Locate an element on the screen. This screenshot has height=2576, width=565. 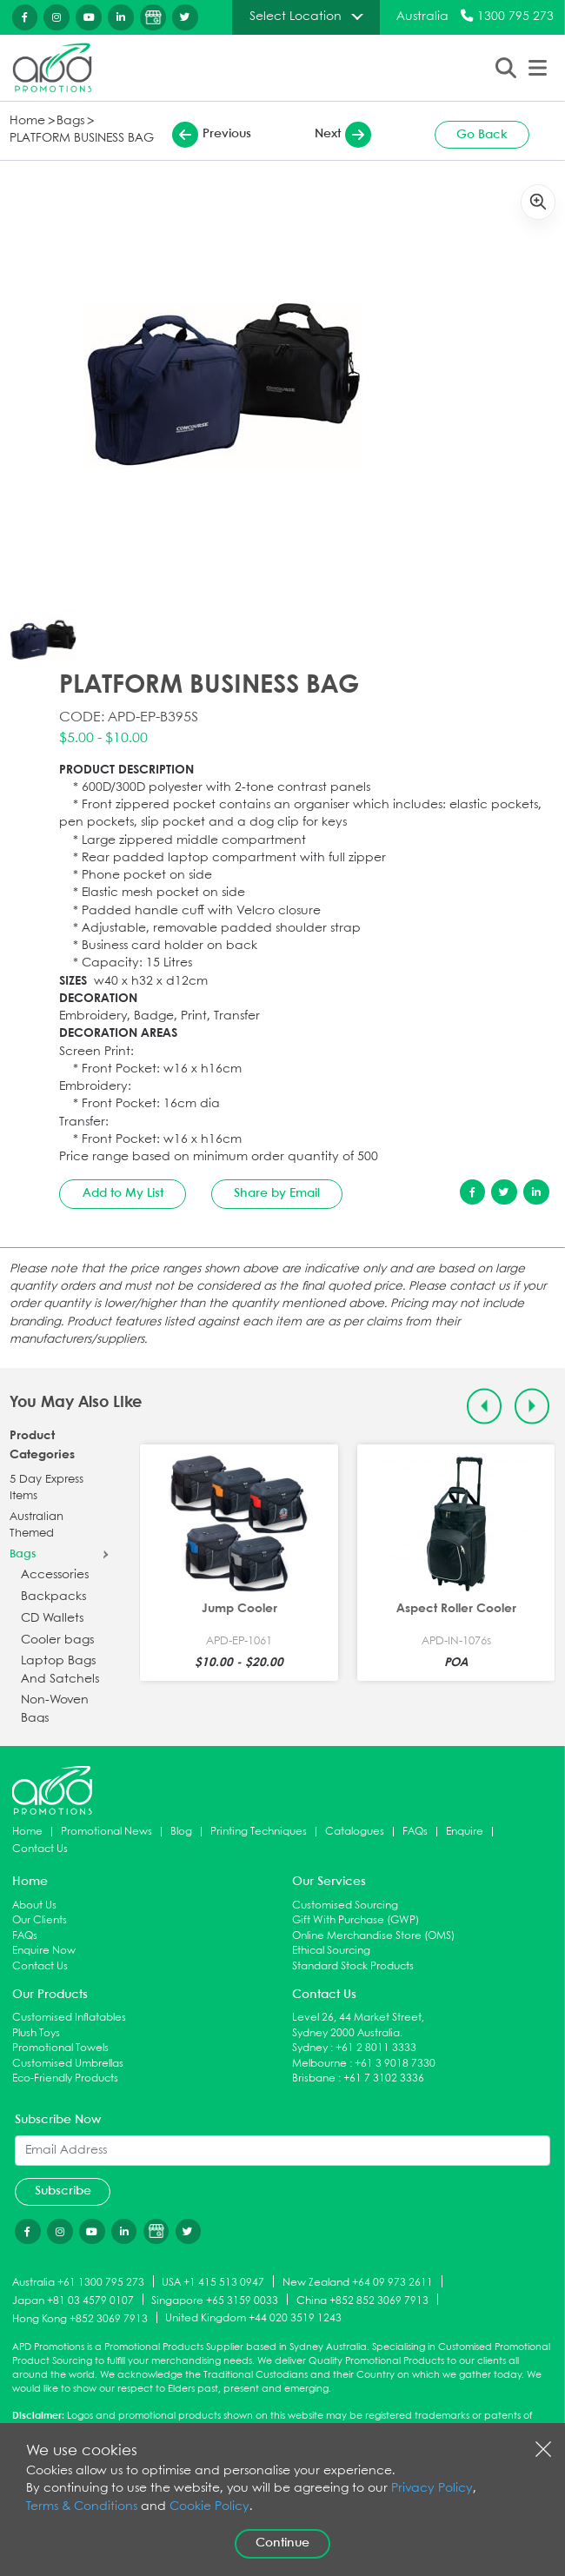
Terms & Conditions is located at coordinates (81, 2507).